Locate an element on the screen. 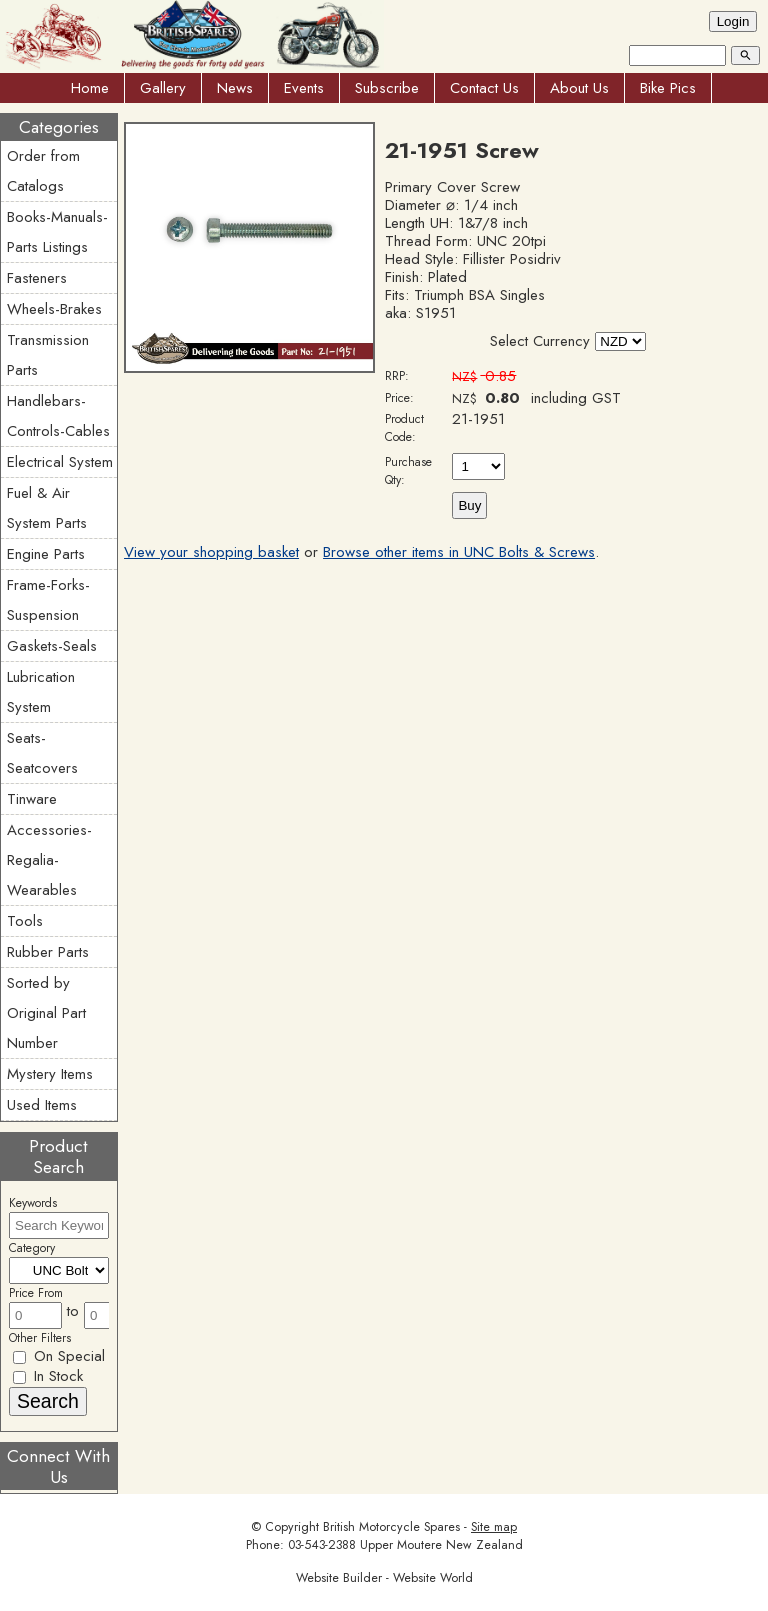 The width and height of the screenshot is (768, 1611). Used Items is located at coordinates (42, 1105).